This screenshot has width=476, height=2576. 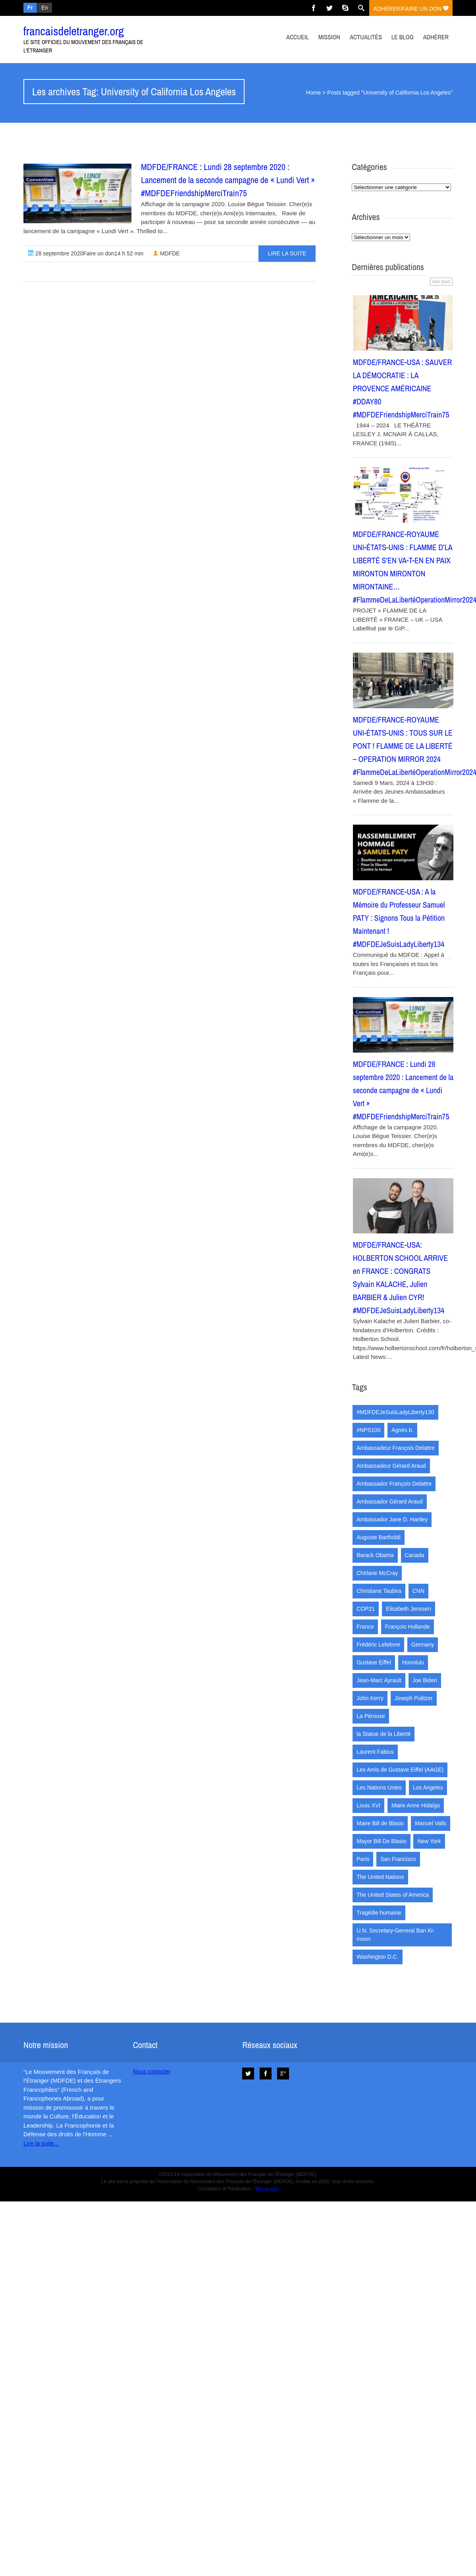 What do you see at coordinates (407, 1626) in the screenshot?
I see `François Hollande` at bounding box center [407, 1626].